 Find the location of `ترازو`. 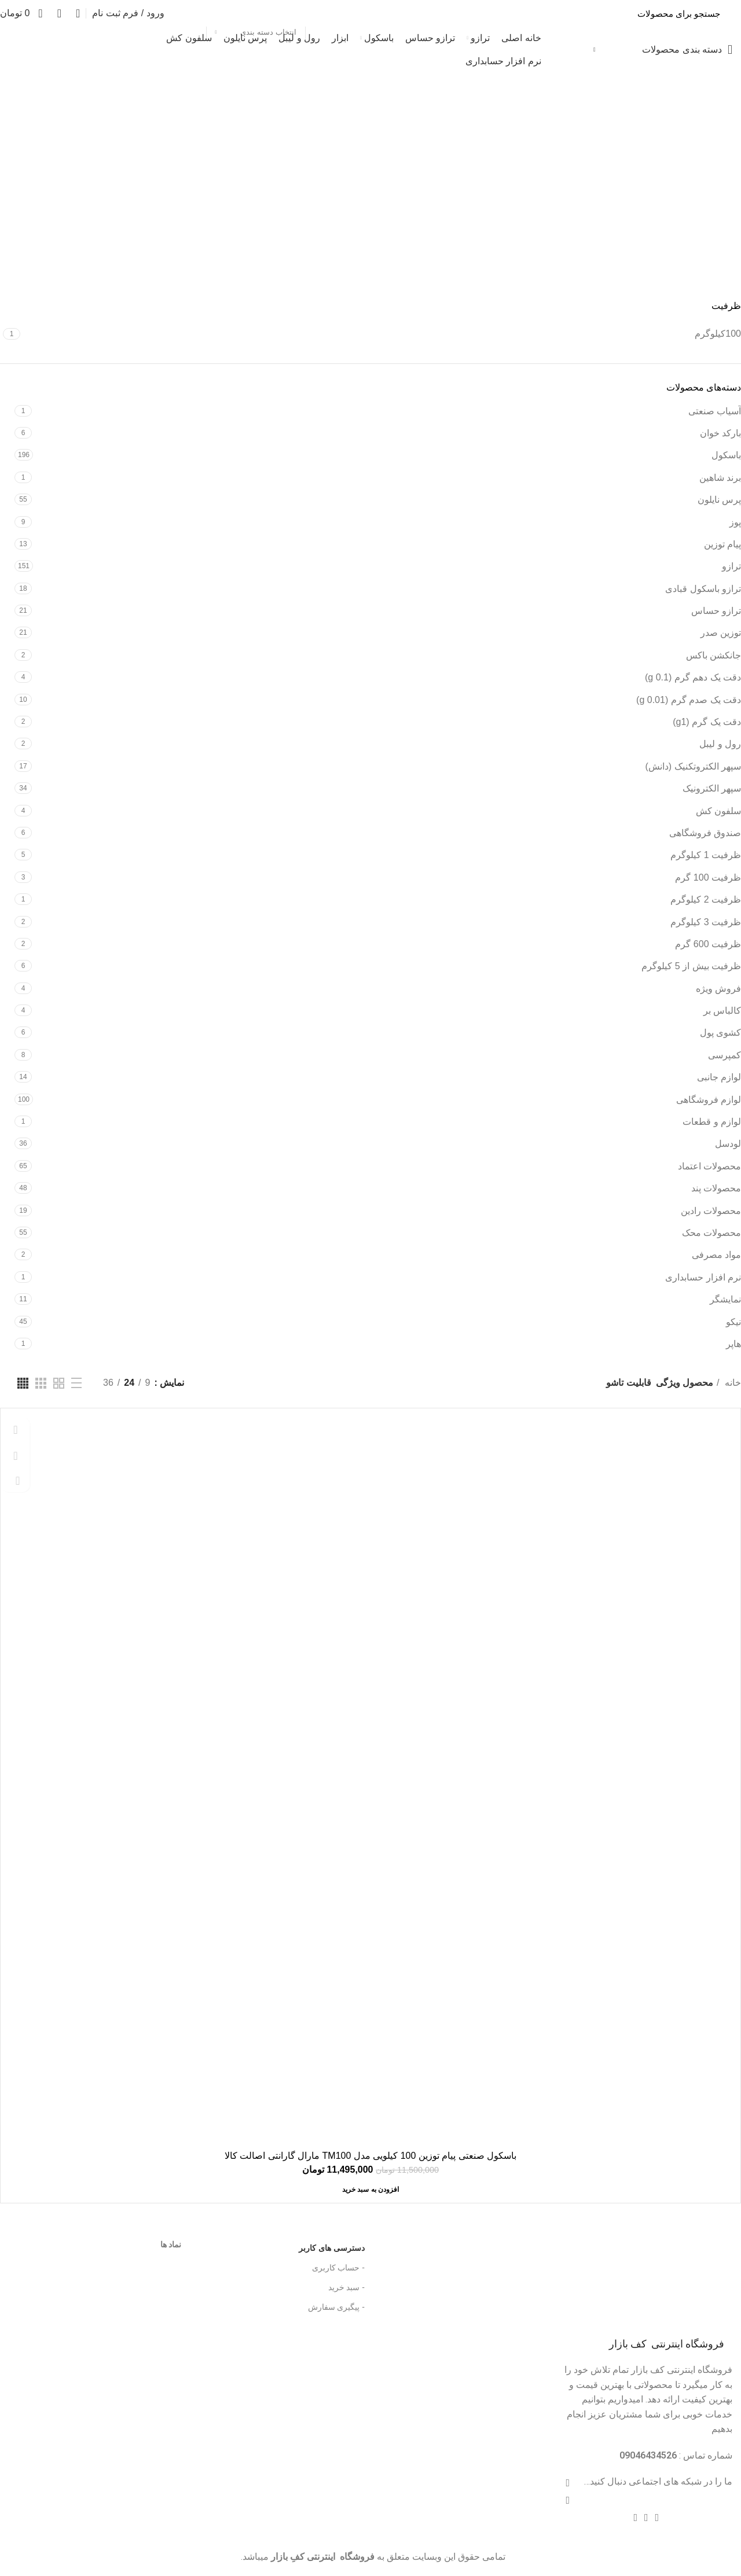

ترازو is located at coordinates (731, 566).